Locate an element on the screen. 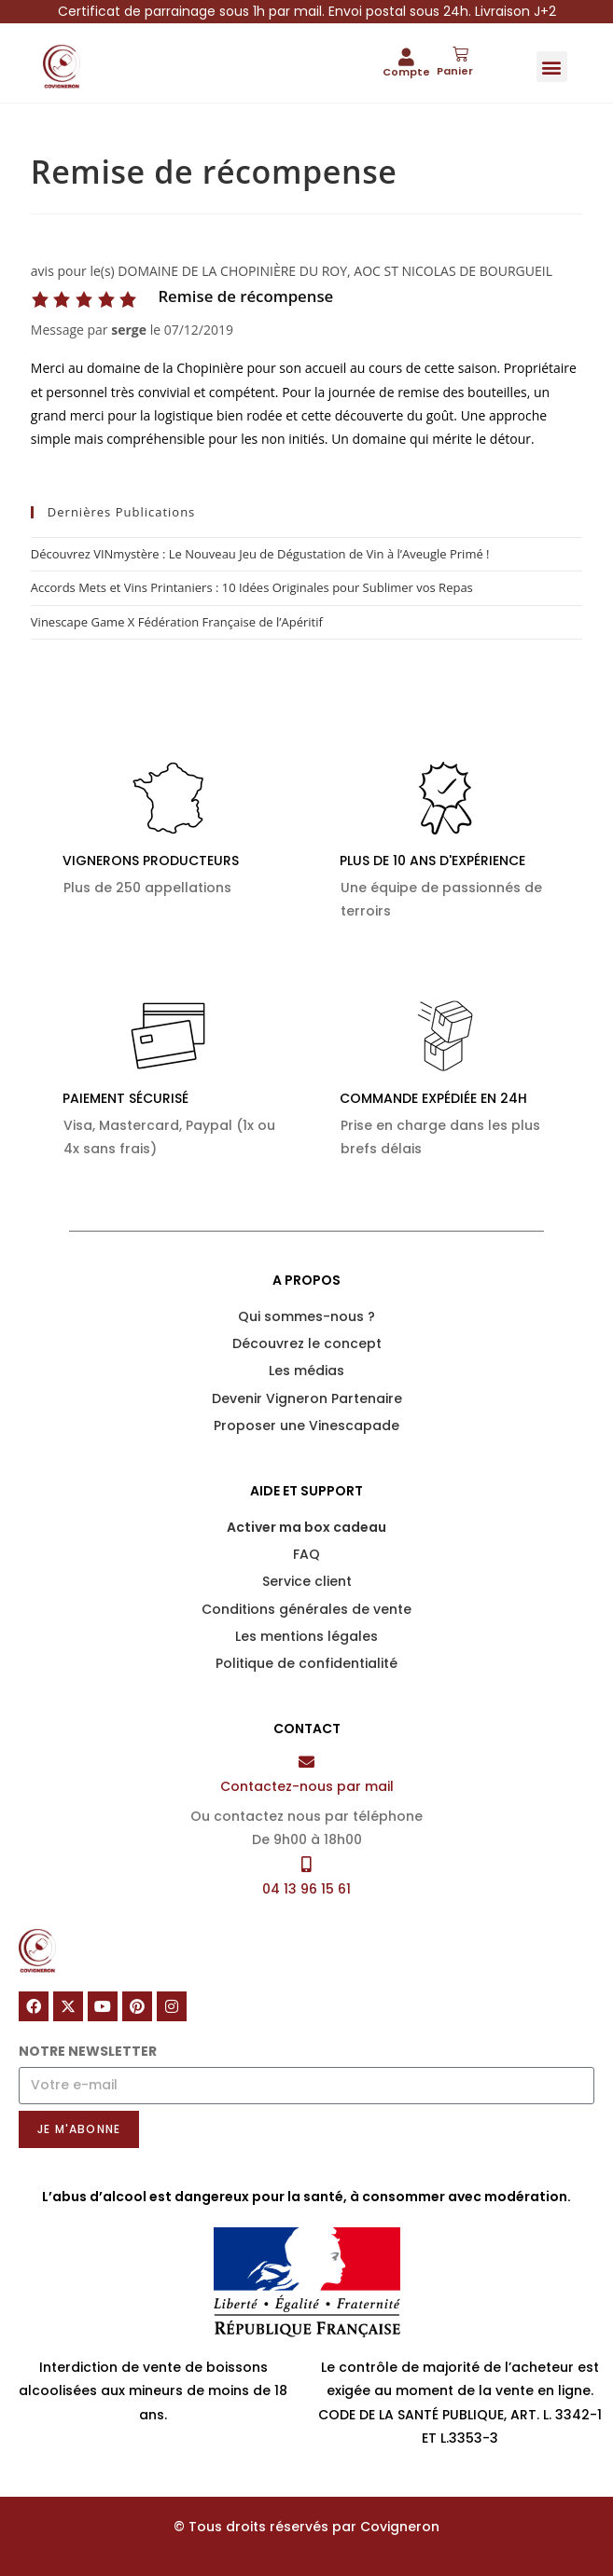 This screenshot has height=2576, width=613. Les mentions légales is located at coordinates (306, 1636).